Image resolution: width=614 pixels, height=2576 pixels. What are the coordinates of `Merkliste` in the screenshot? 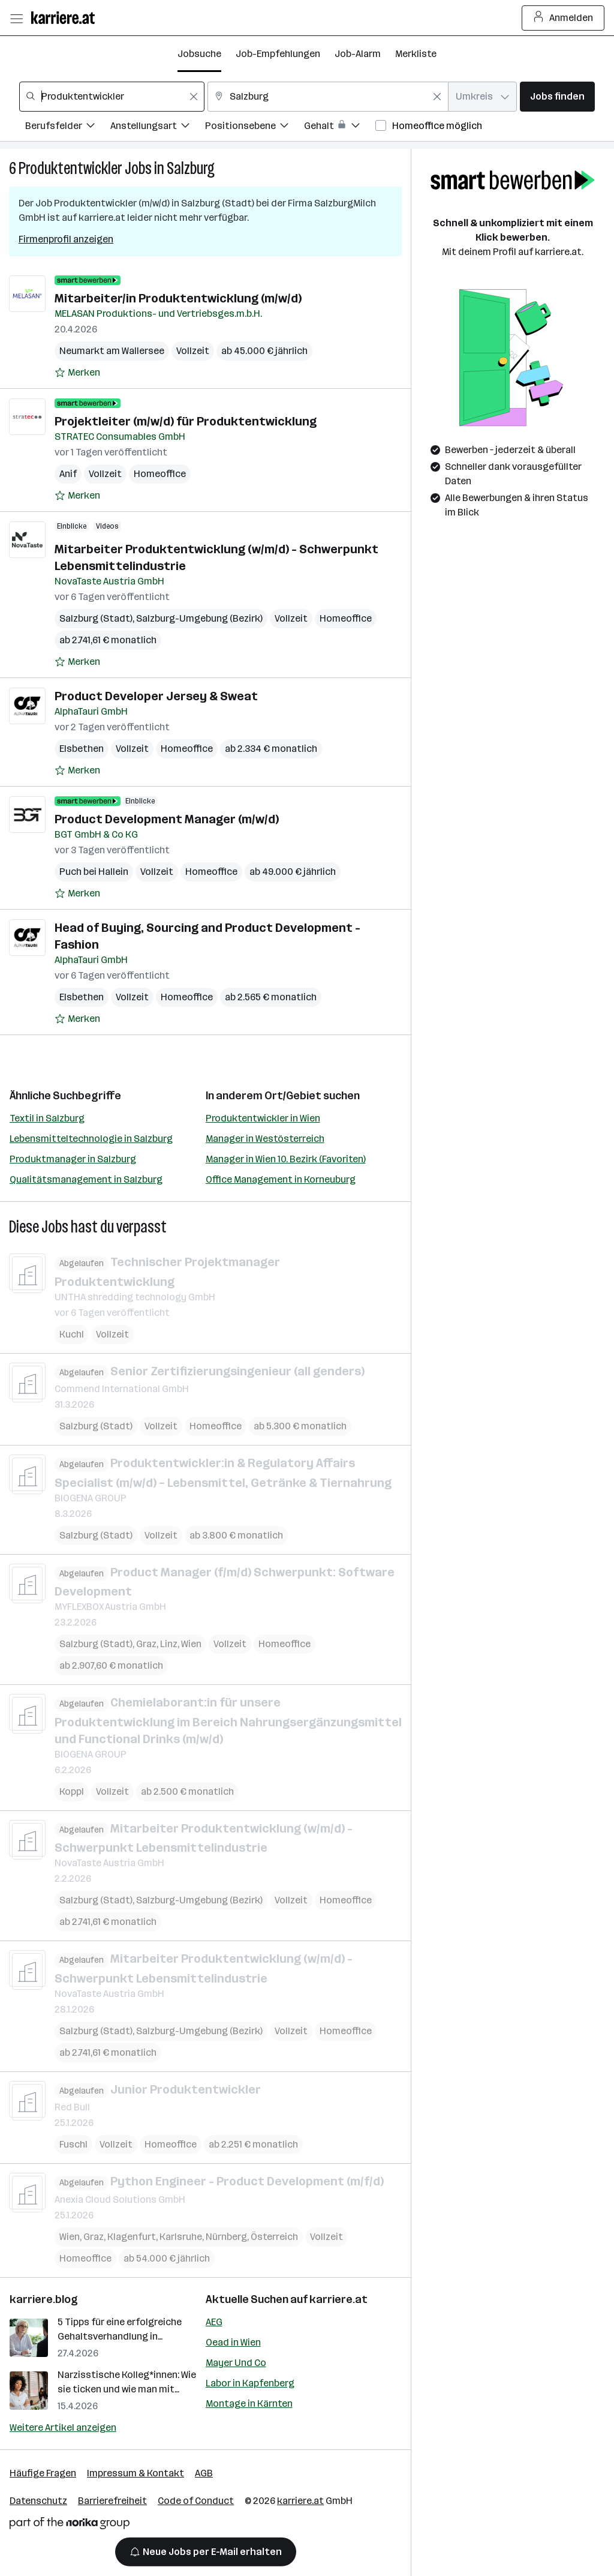 It's located at (416, 53).